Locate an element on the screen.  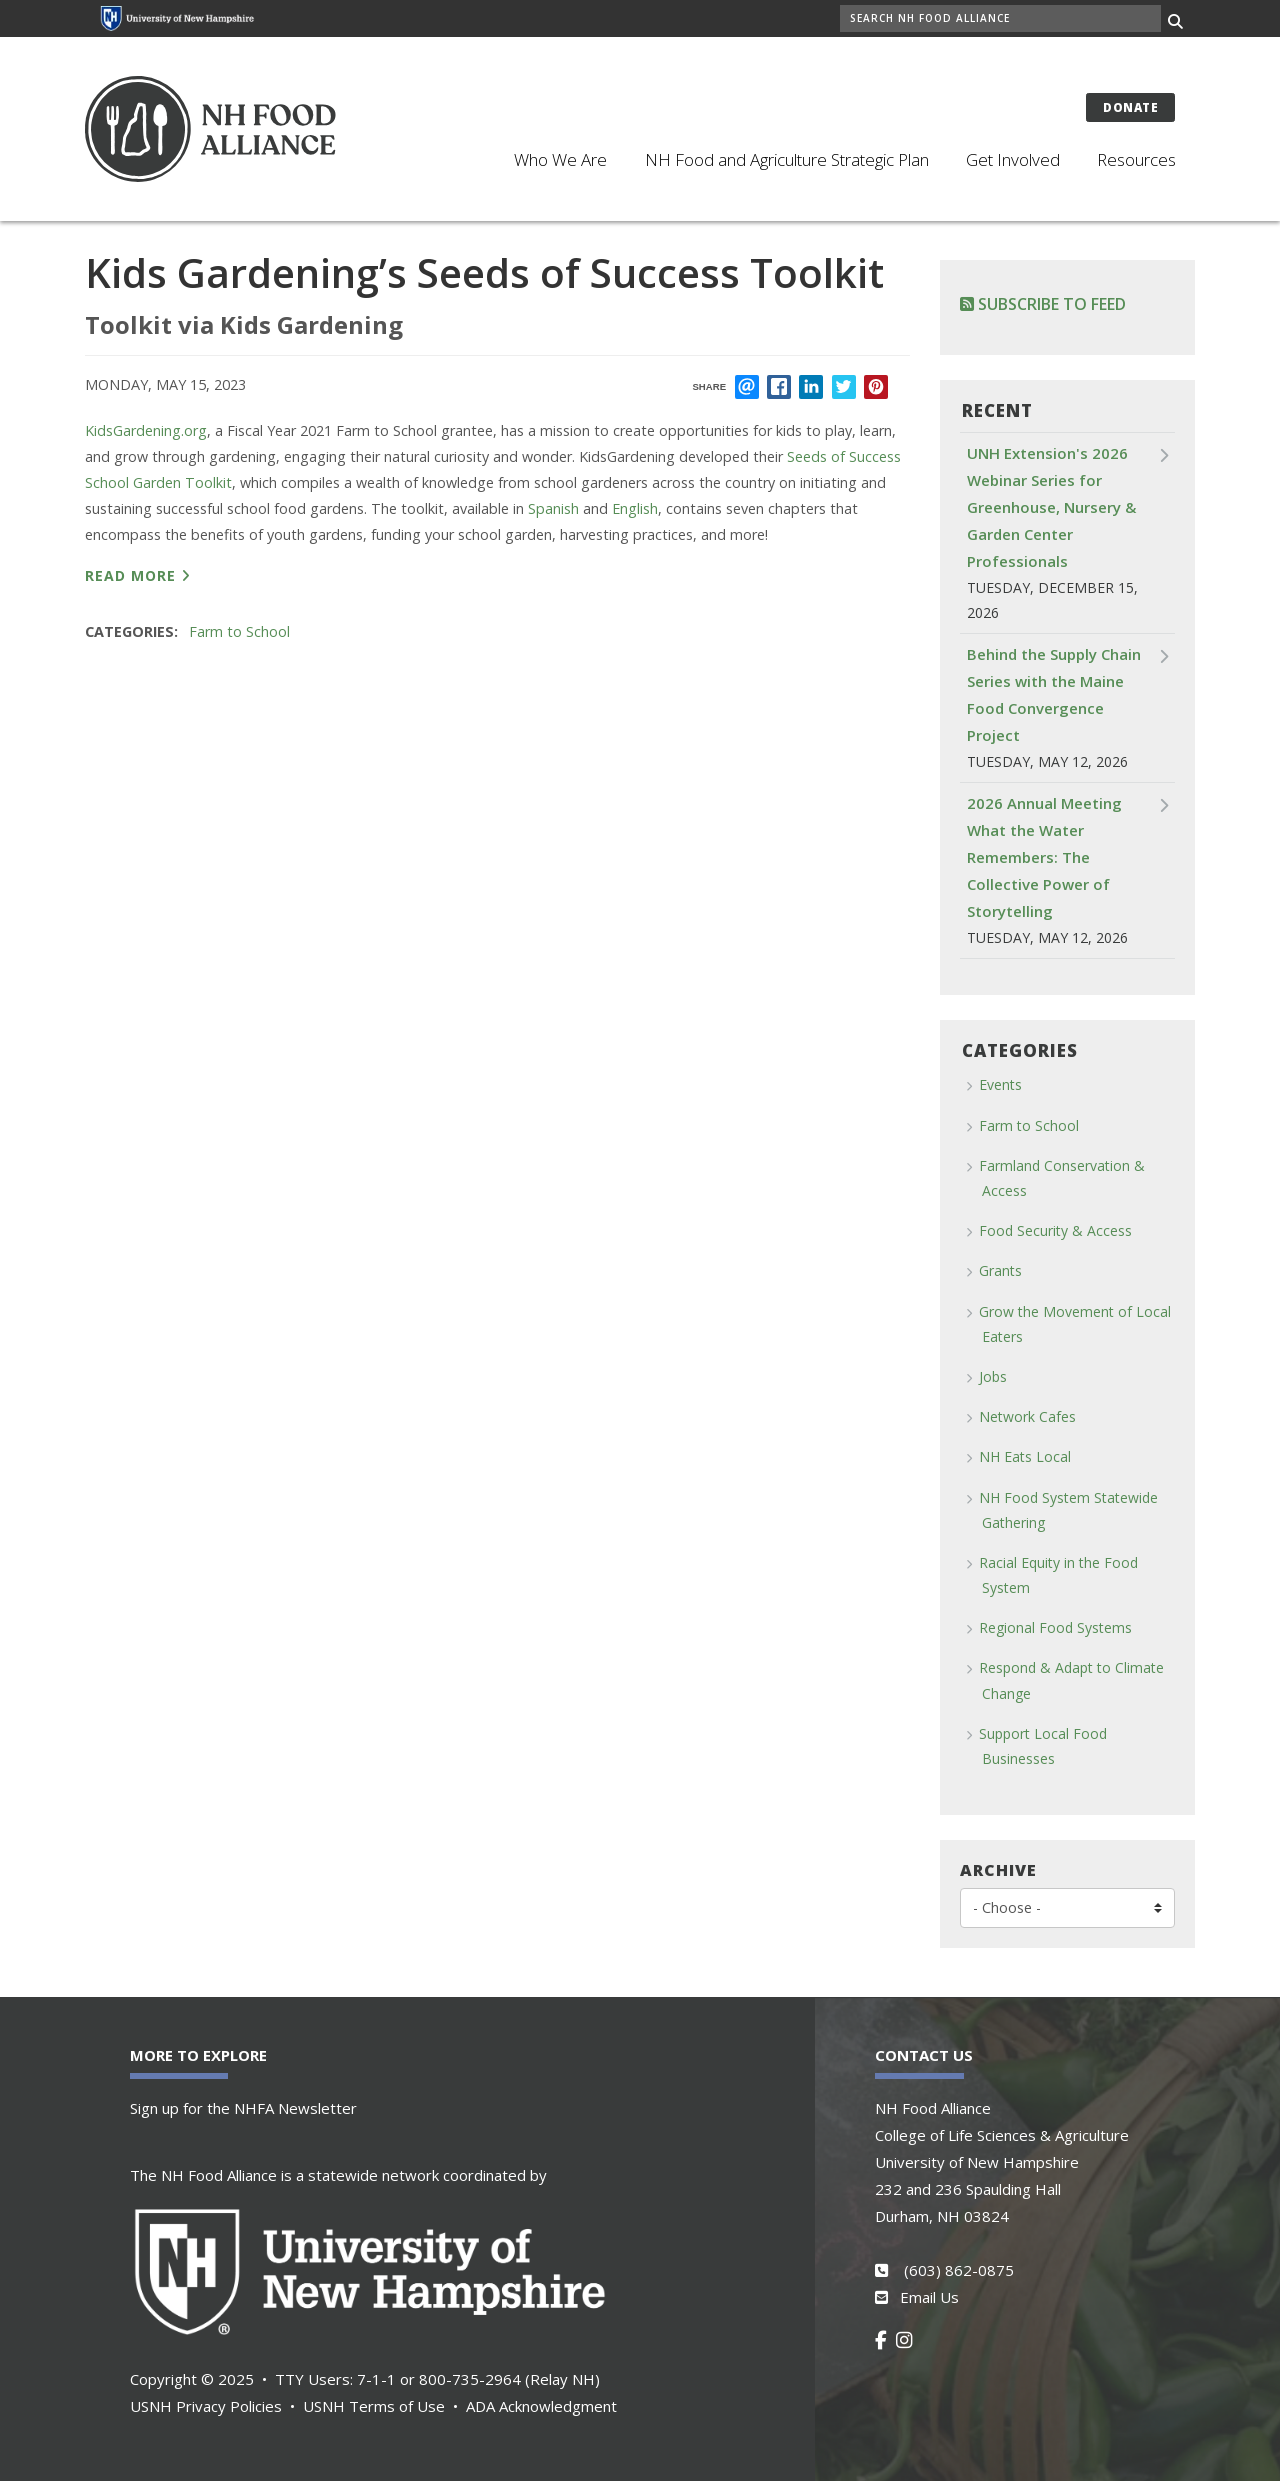
2026 Annual Meeting What the Water Remembers: The Collective Power of Storytelling is located at coordinates (1044, 857).